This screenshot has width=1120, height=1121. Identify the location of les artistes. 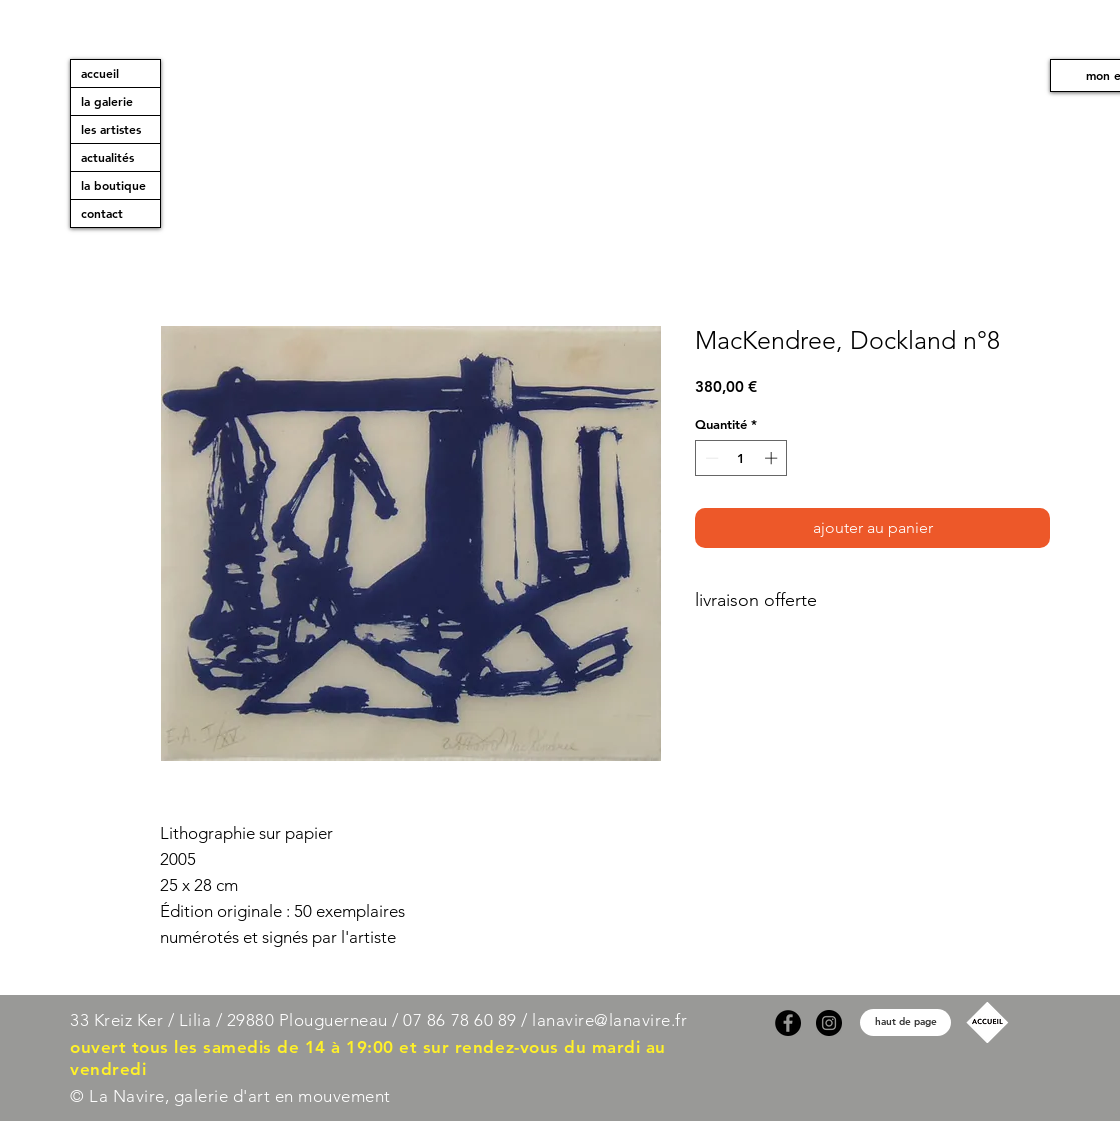
(111, 129).